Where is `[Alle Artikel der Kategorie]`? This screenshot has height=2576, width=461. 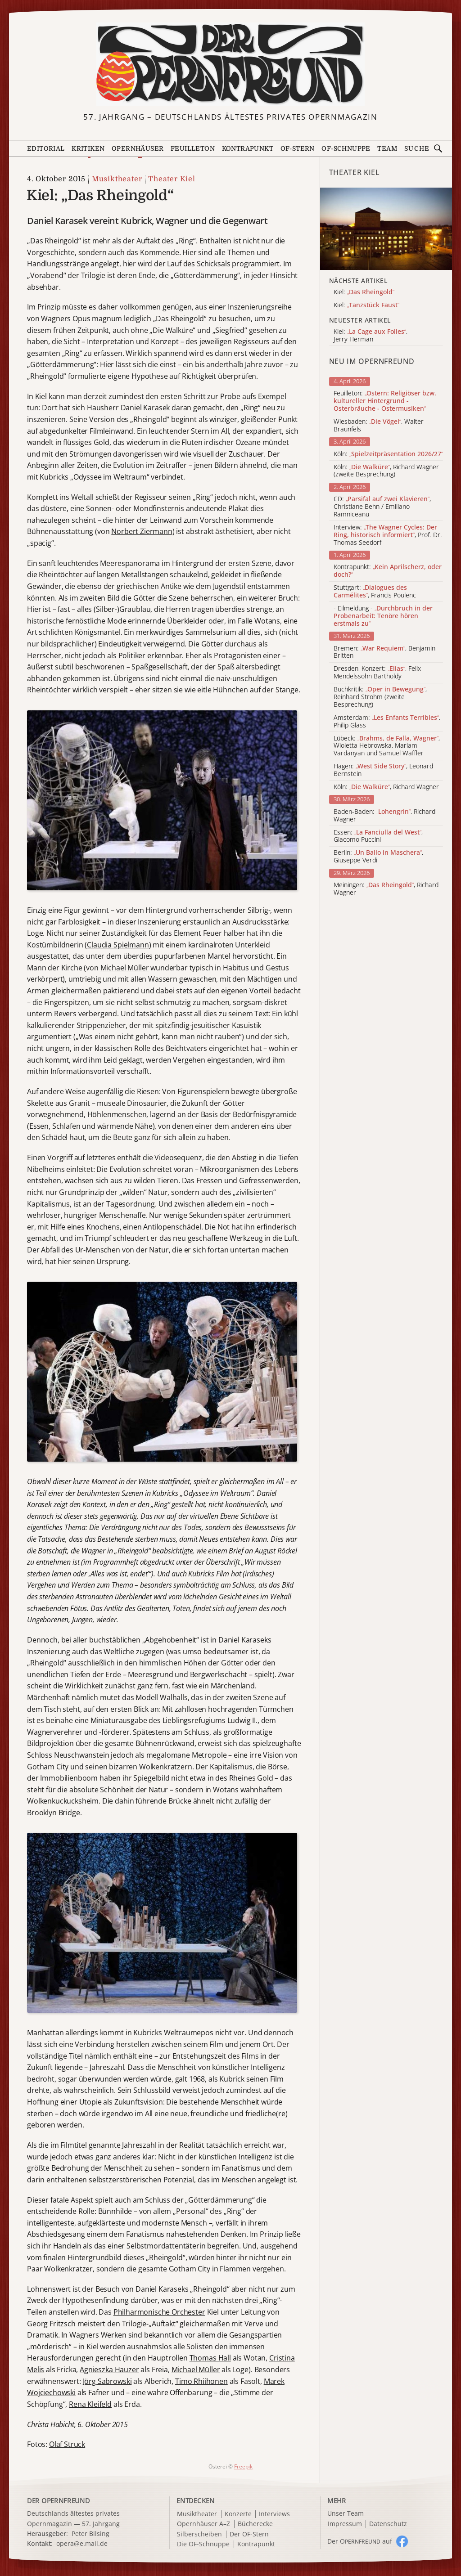 [Alle Artikel der Kategorie] is located at coordinates (386, 229).